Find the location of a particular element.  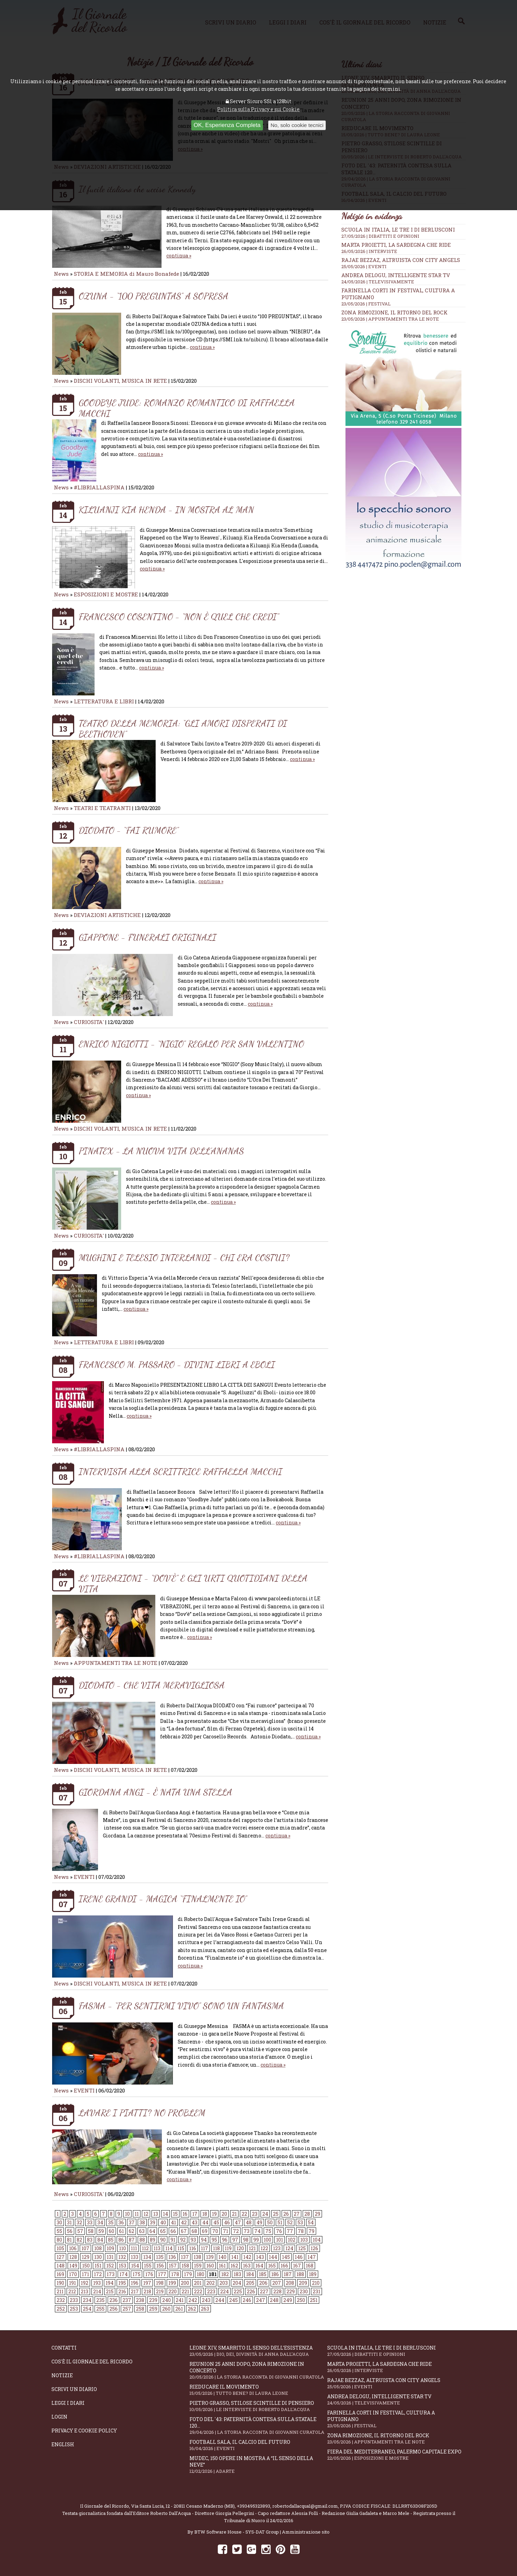

64 is located at coordinates (152, 2231).